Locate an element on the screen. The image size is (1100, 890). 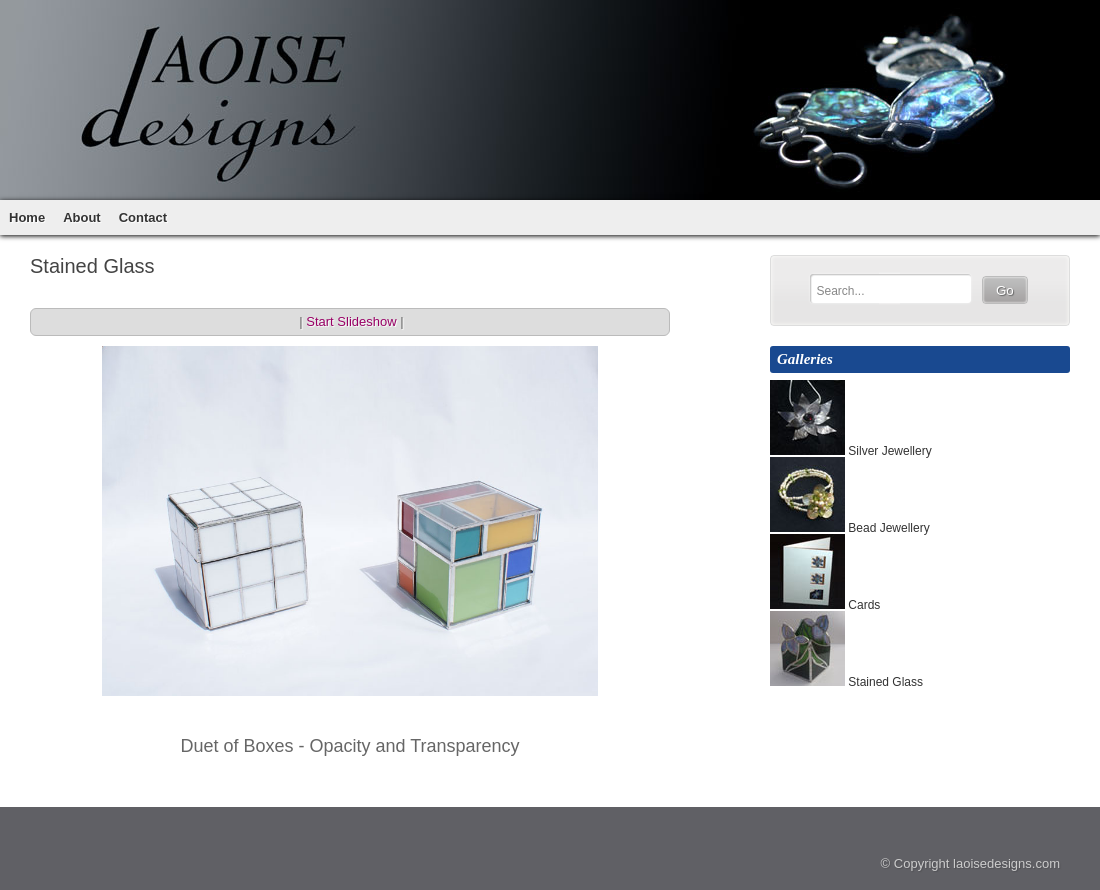
Contact is located at coordinates (143, 217).